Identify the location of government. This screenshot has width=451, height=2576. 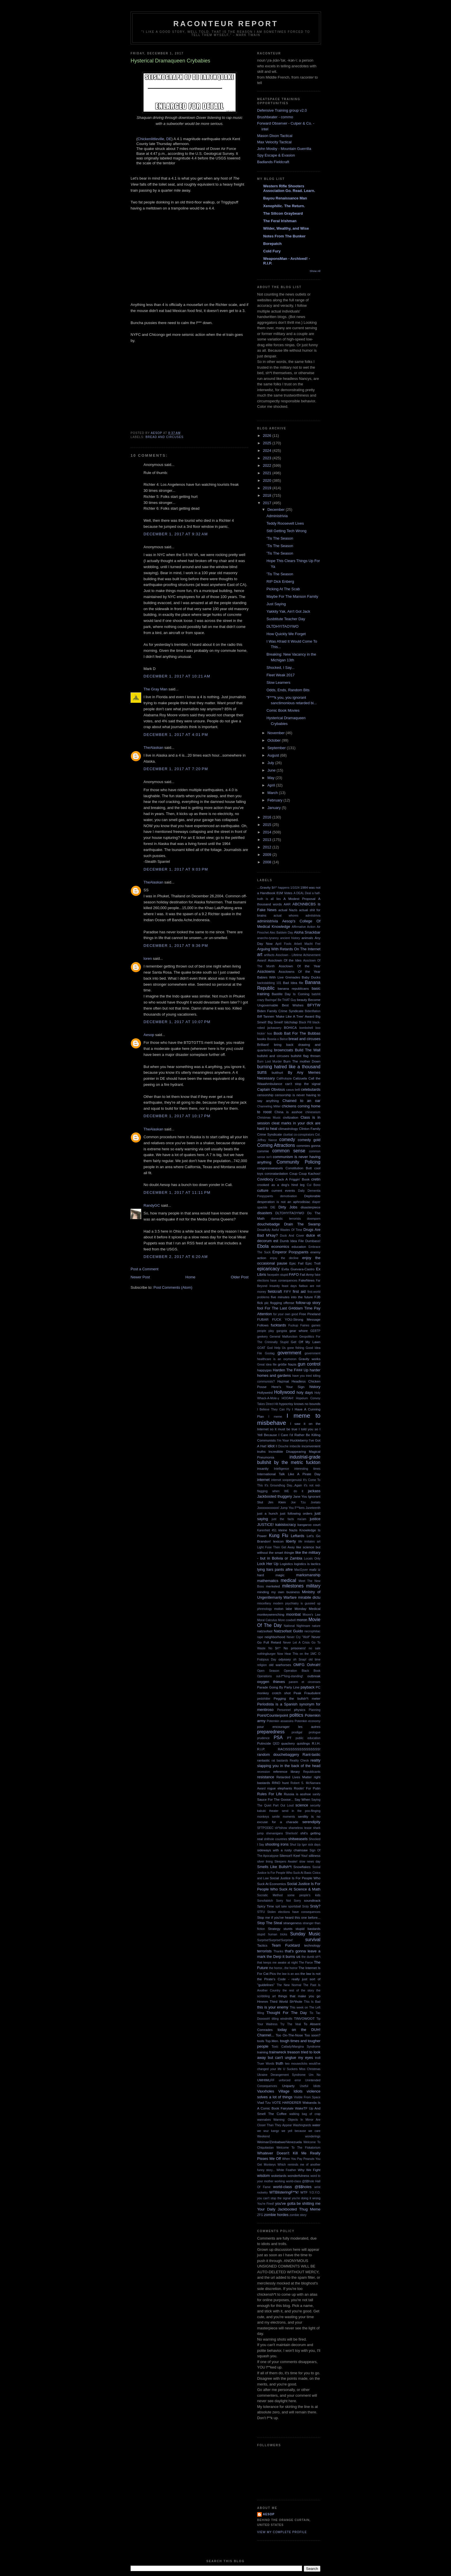
(289, 1352).